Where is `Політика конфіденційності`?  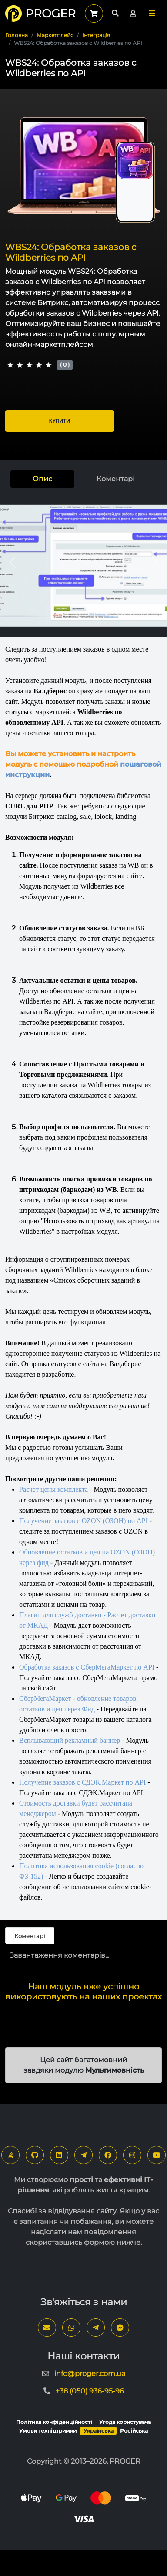 Політика конфіденційності is located at coordinates (54, 2422).